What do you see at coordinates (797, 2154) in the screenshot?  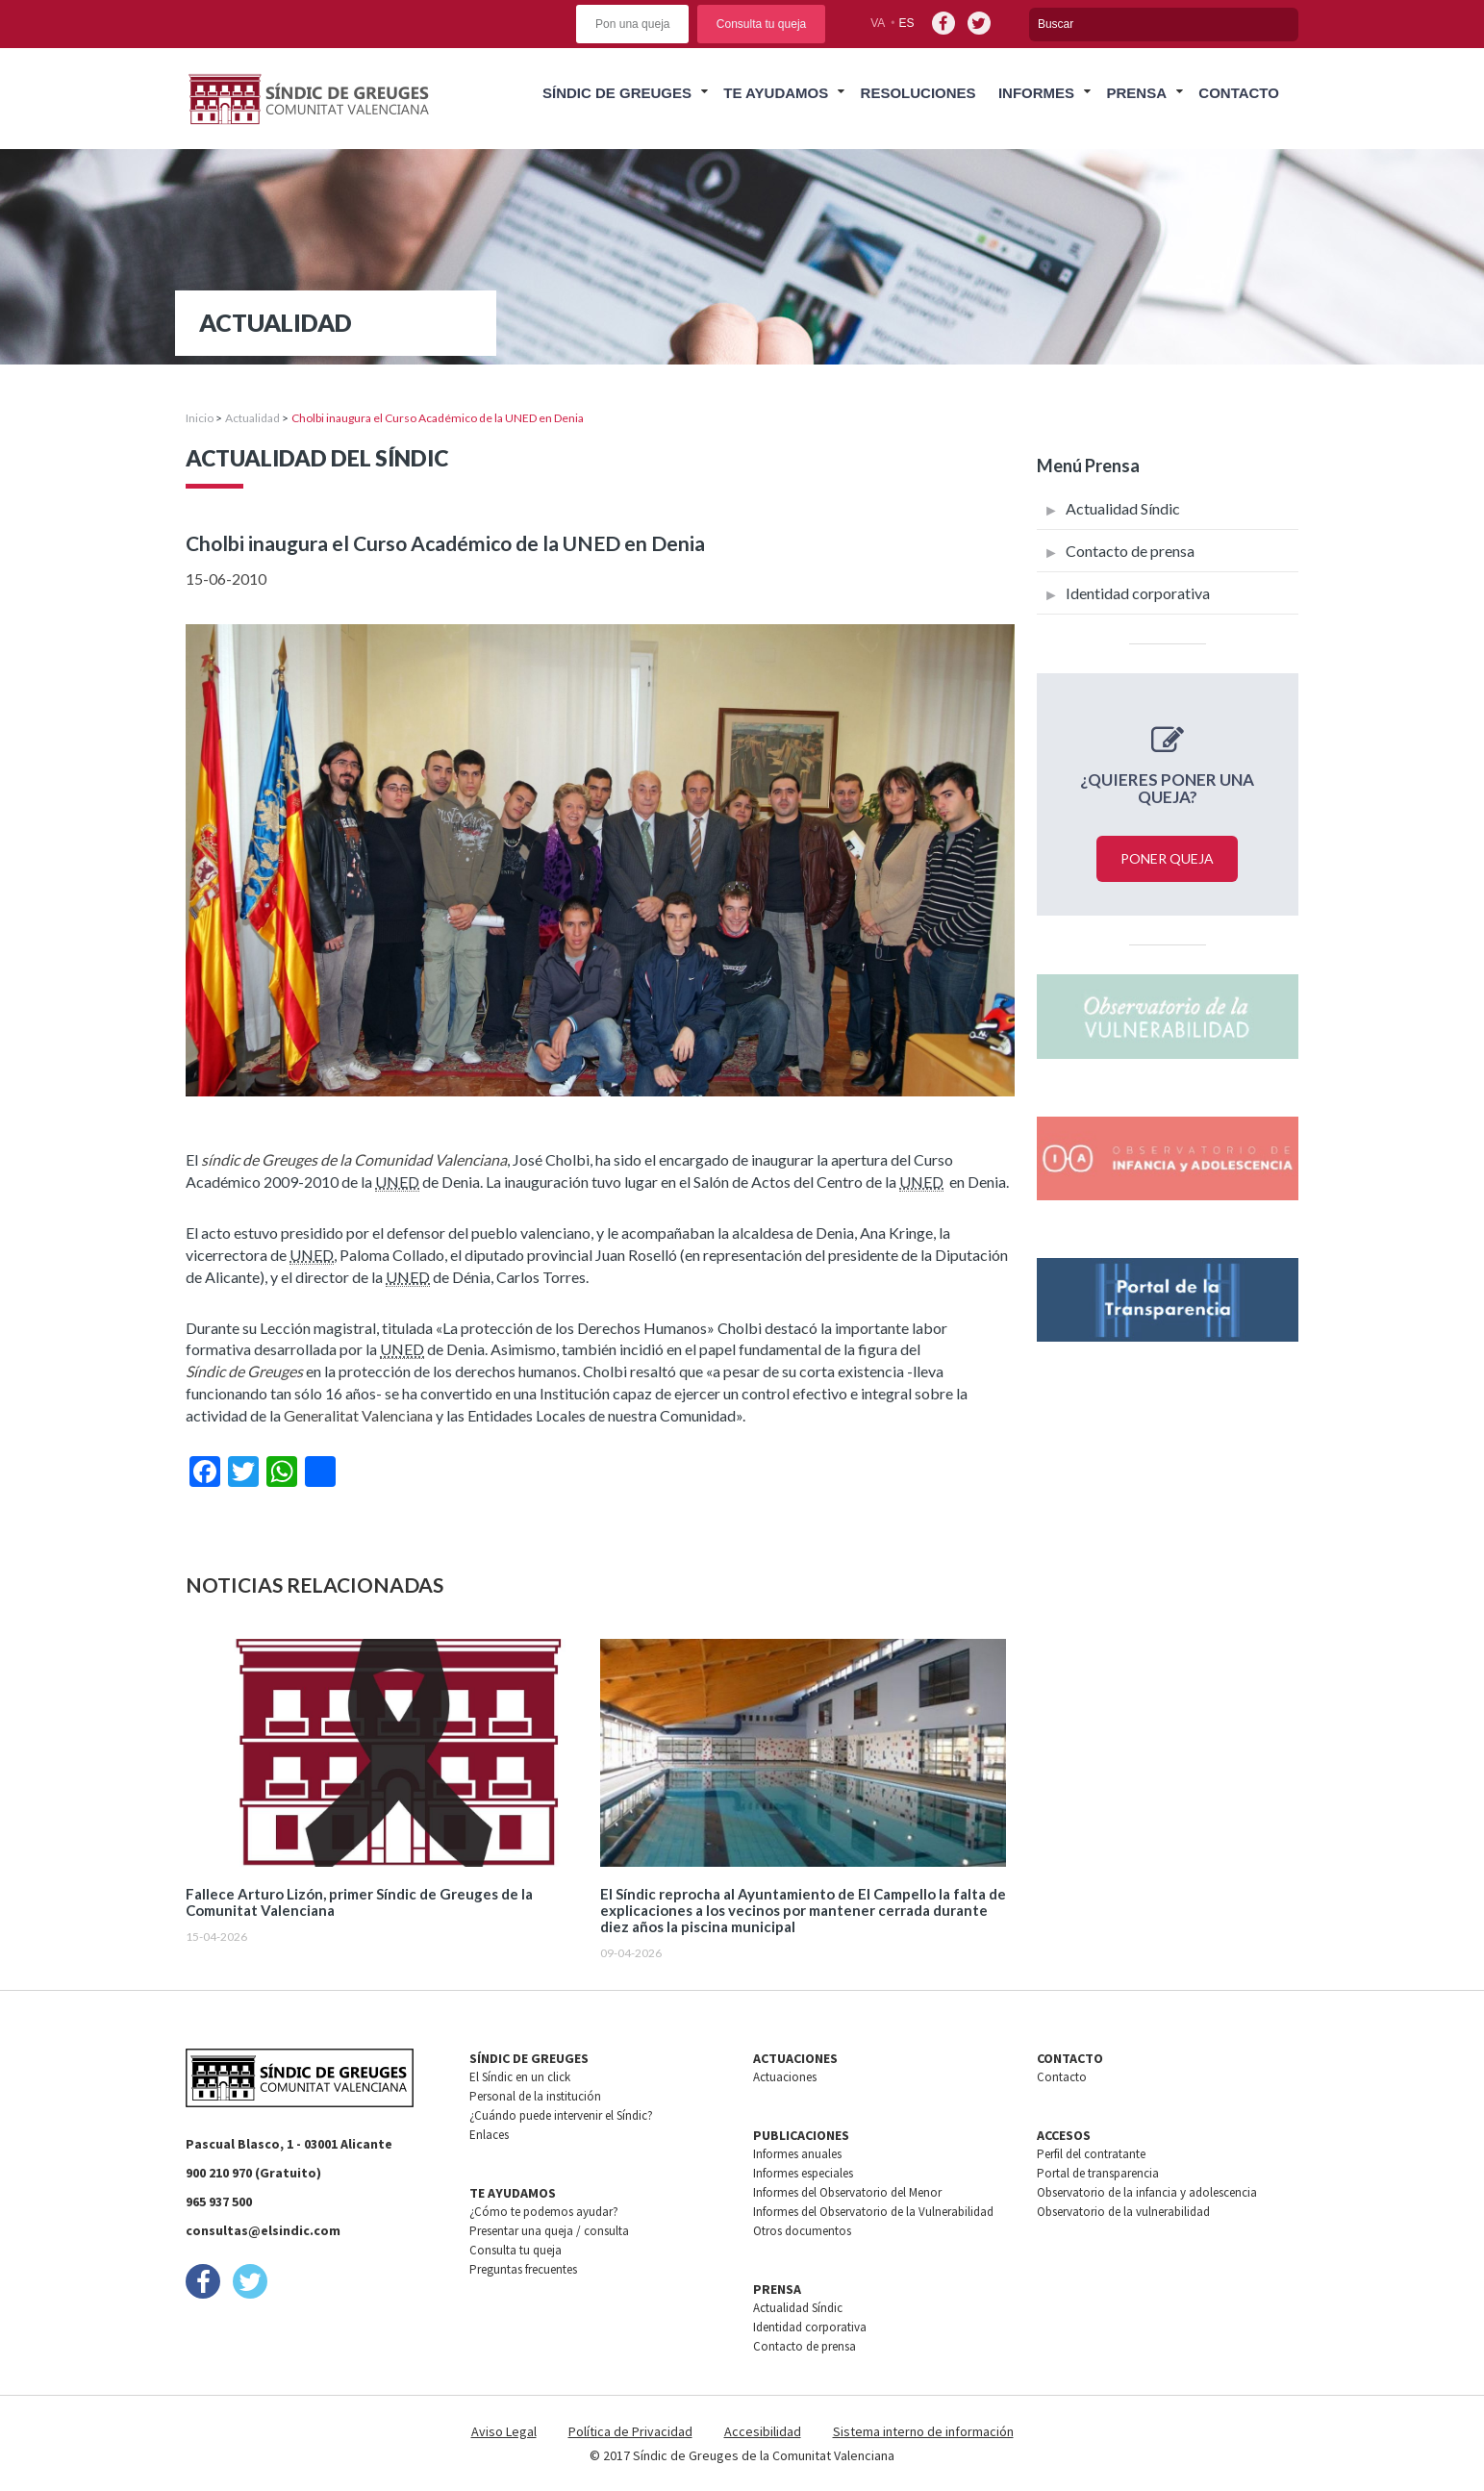 I see `Informes anuales` at bounding box center [797, 2154].